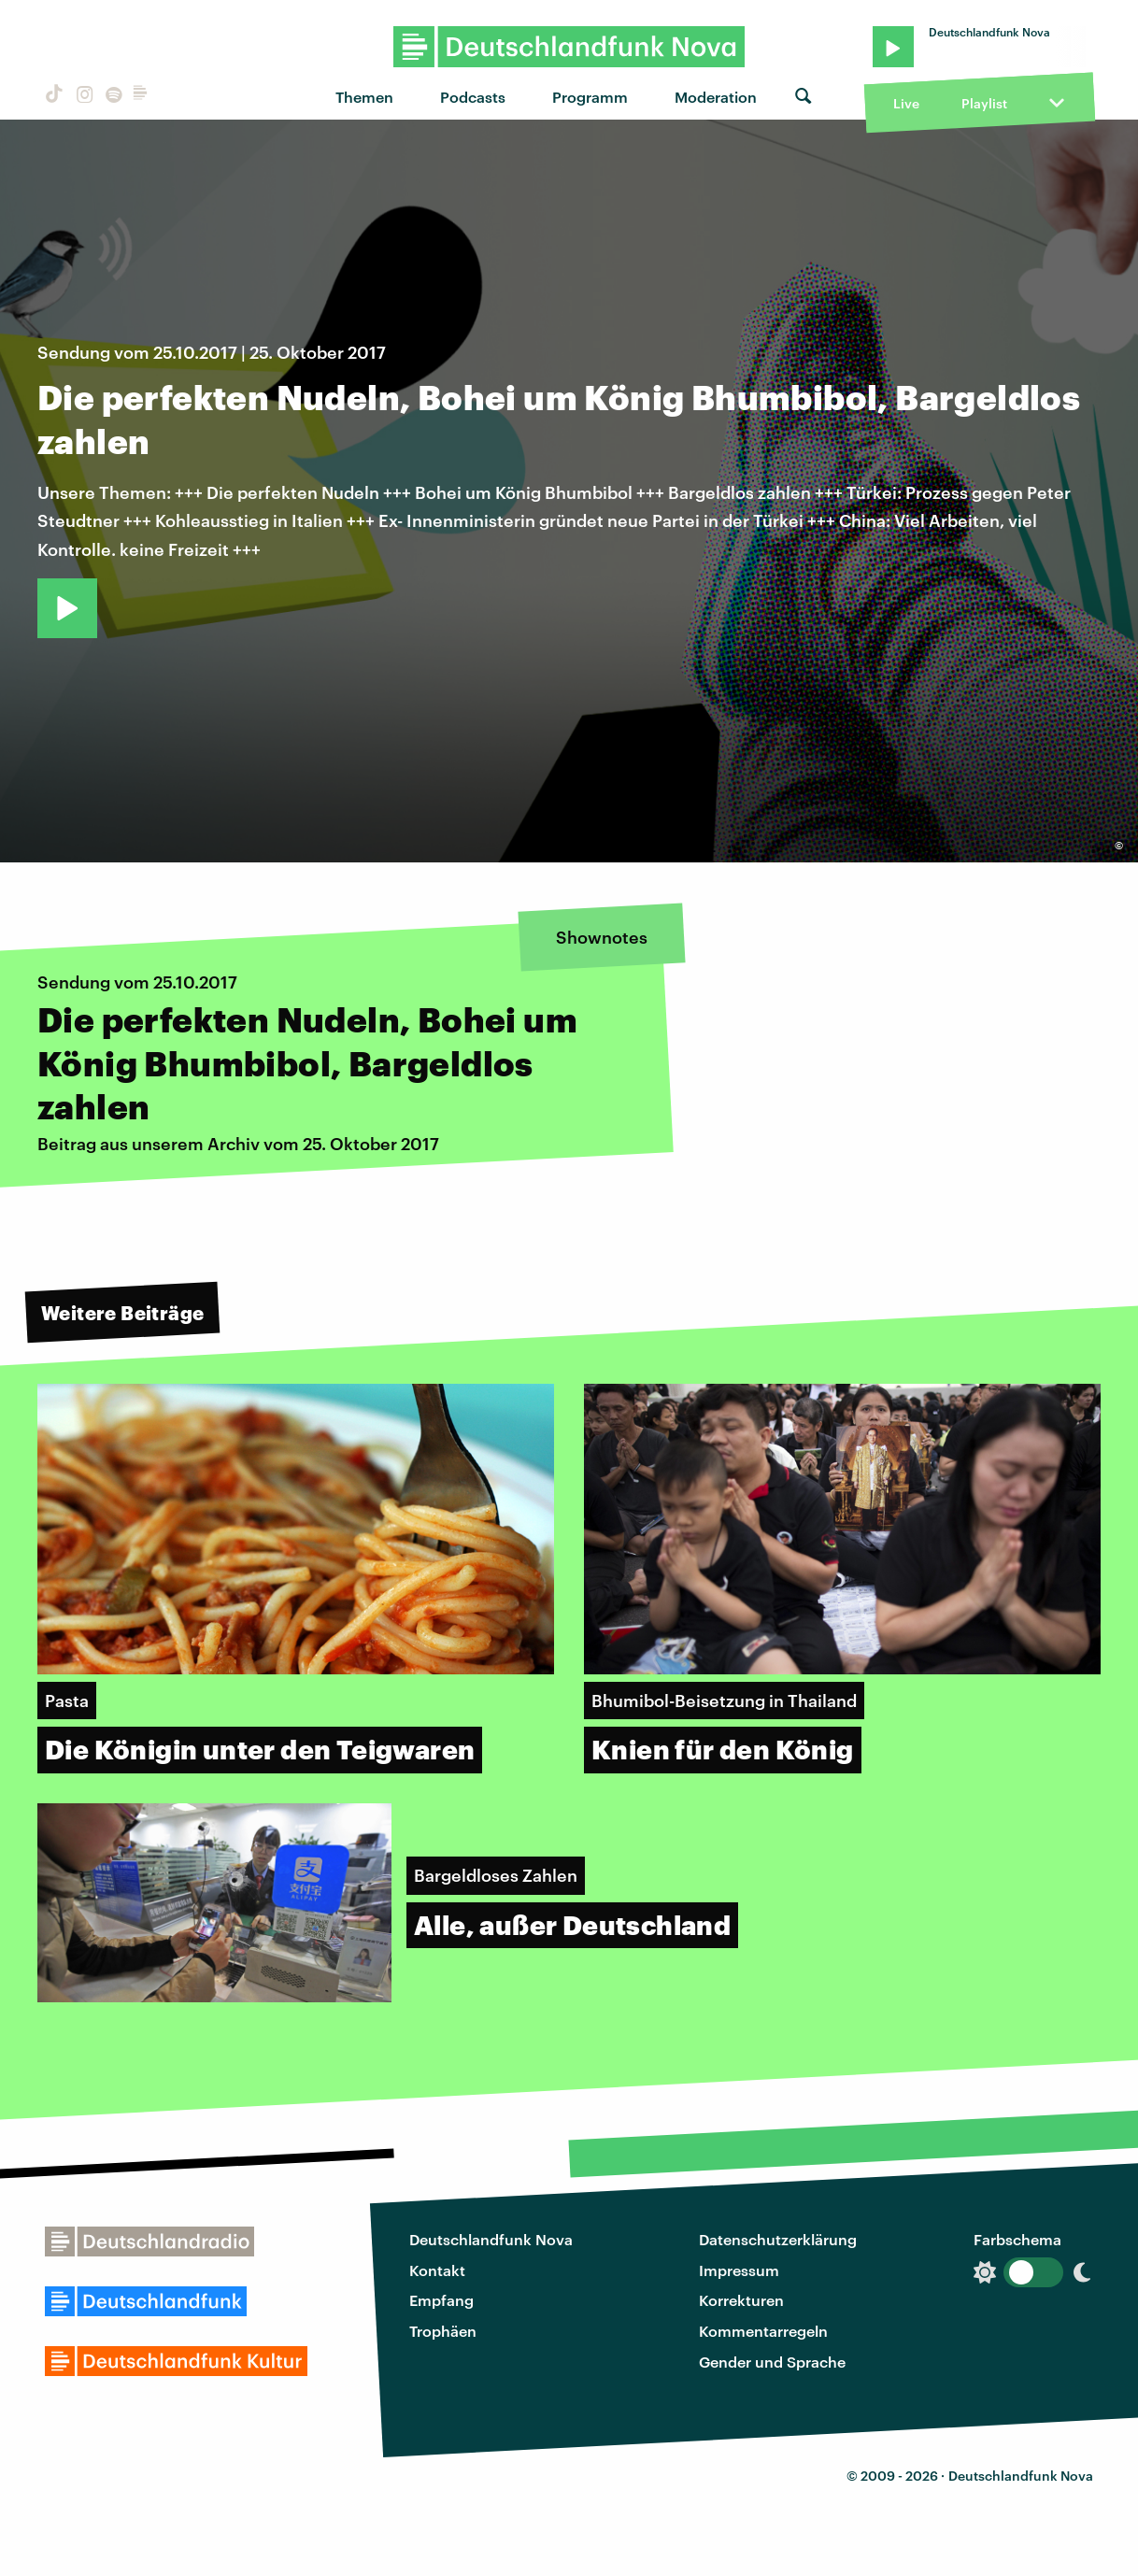 The height and width of the screenshot is (2576, 1138). Describe the element at coordinates (491, 2239) in the screenshot. I see `Deutschlandfunk Nova` at that location.